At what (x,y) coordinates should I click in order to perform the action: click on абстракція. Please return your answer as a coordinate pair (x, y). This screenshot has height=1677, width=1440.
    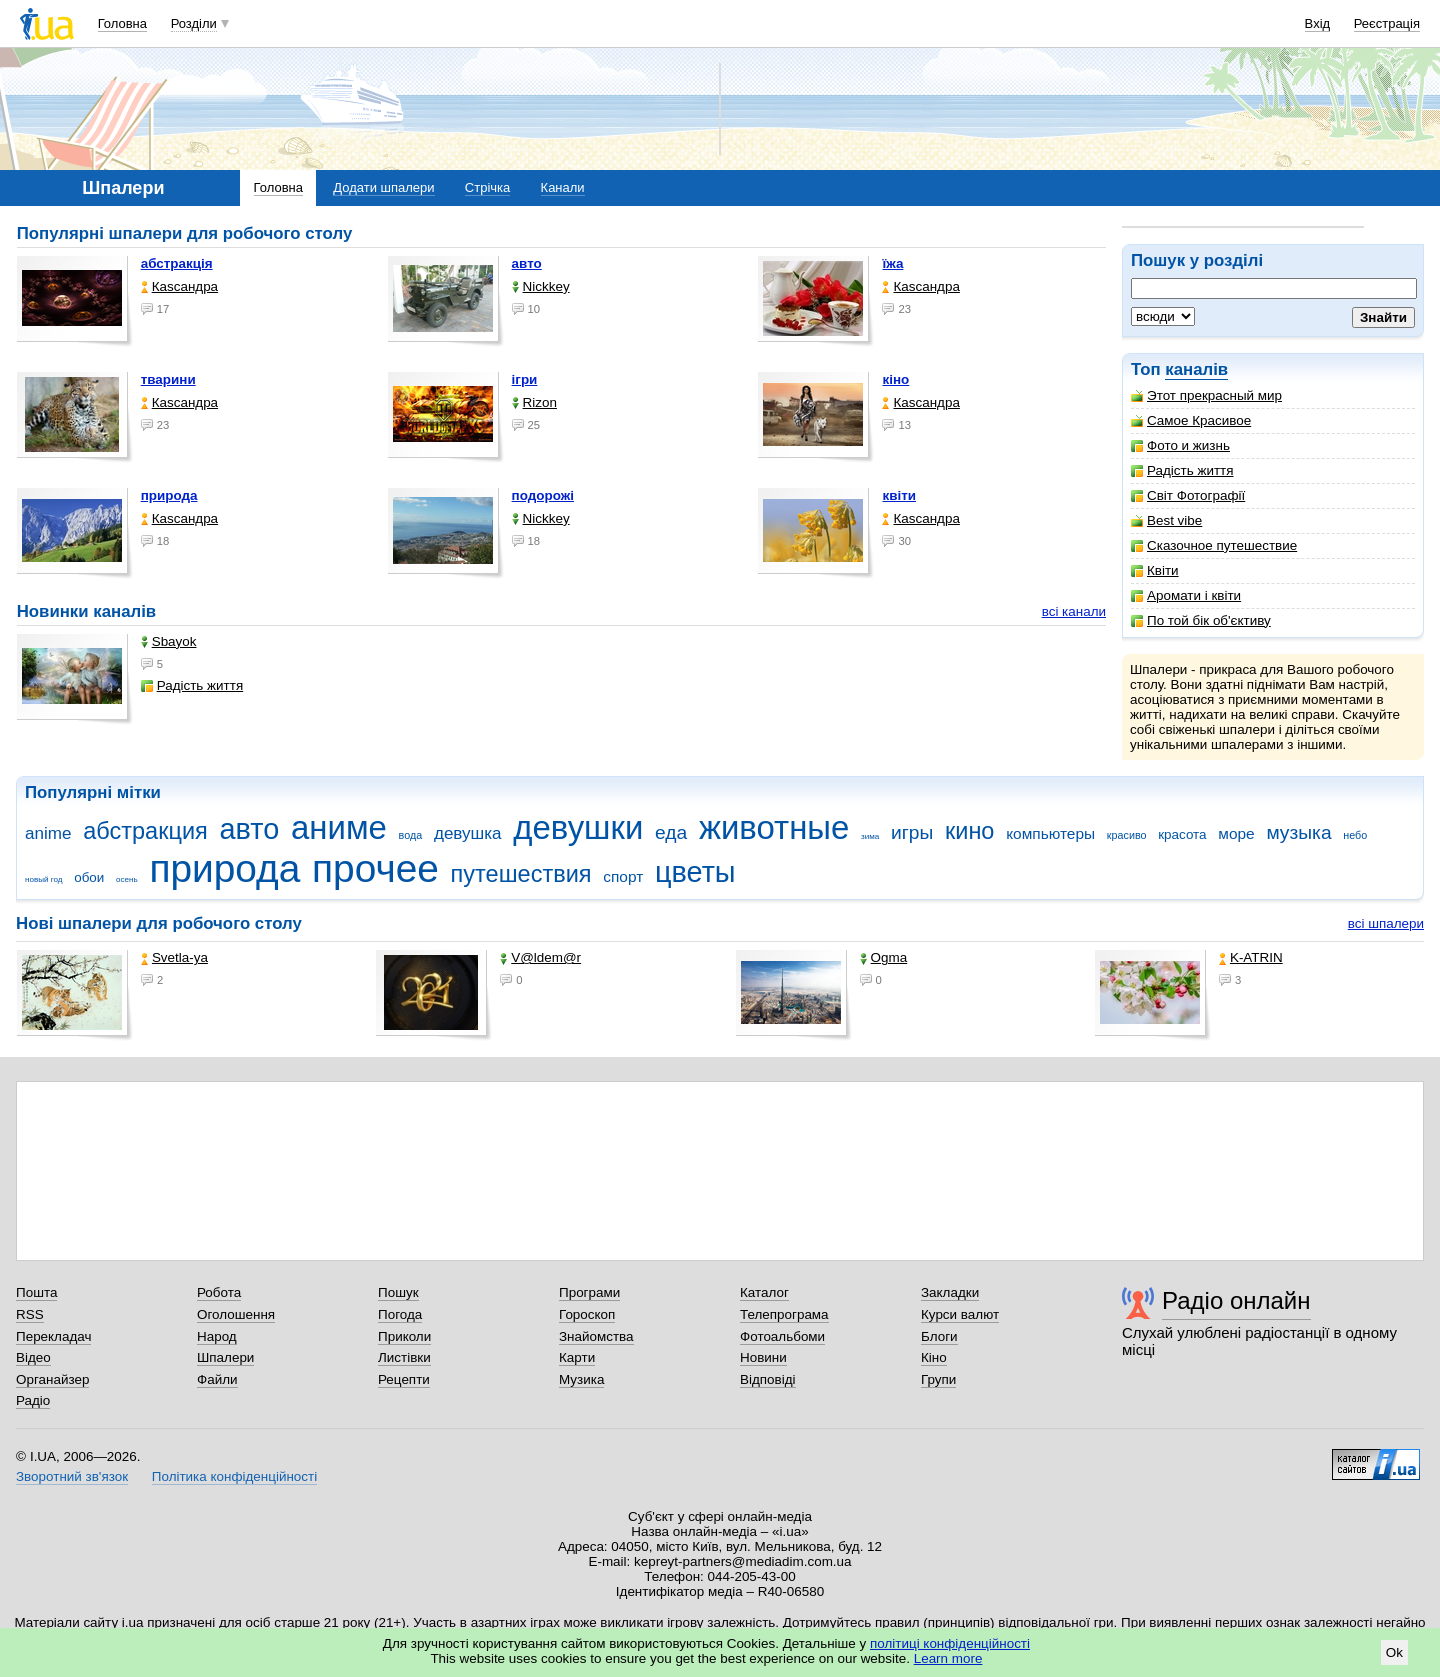
    Looking at the image, I should click on (177, 263).